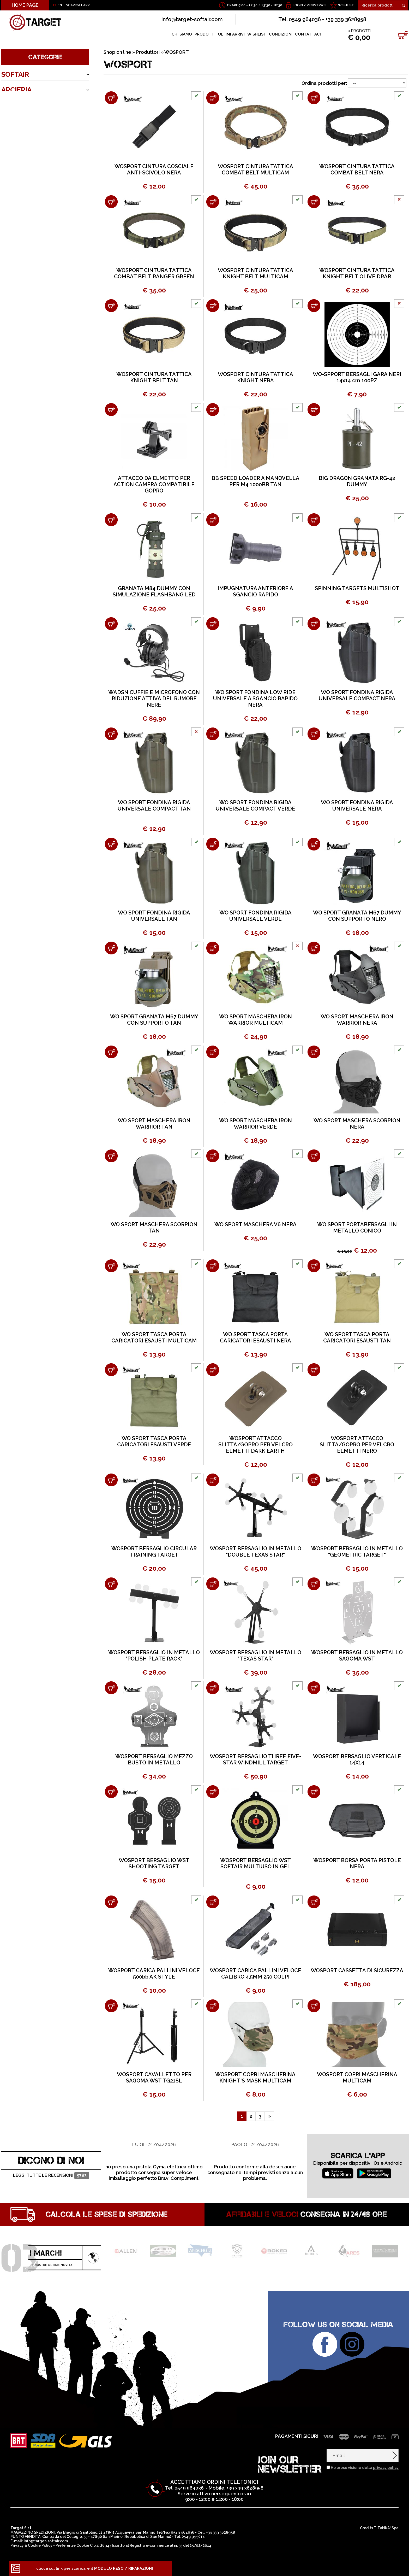 The width and height of the screenshot is (409, 2576). Describe the element at coordinates (154, 1655) in the screenshot. I see `WOSPORT BERSAGLIO IN METALLO "POLISH PLATE RACK"` at that location.